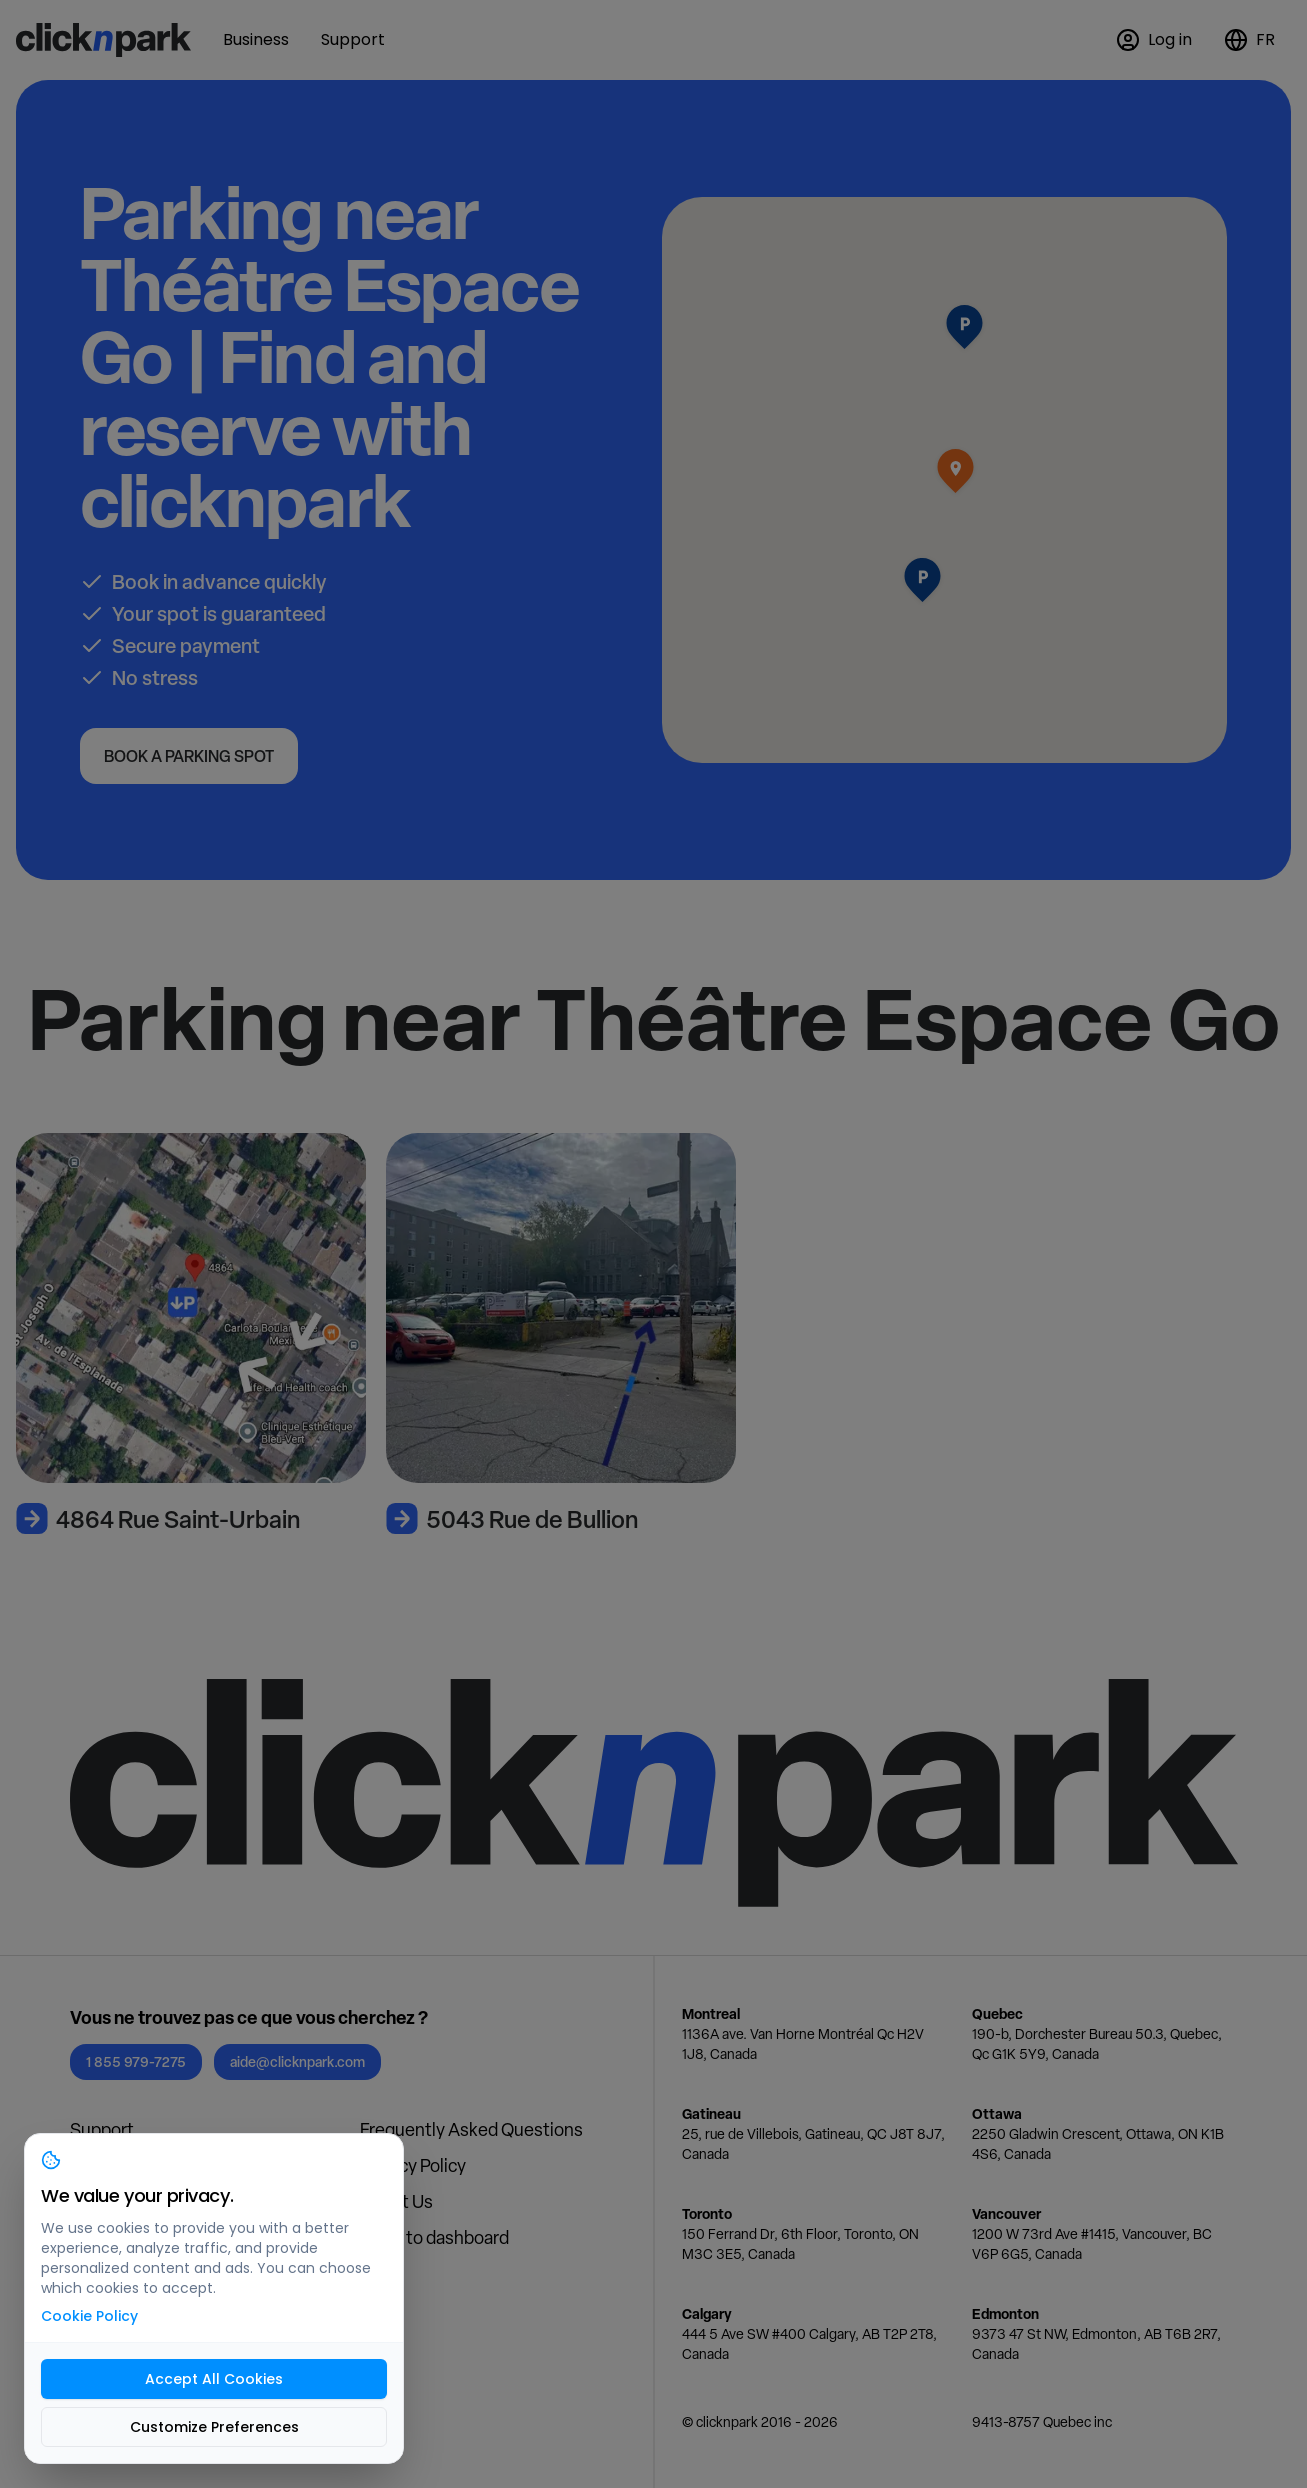 This screenshot has width=1307, height=2488. Describe the element at coordinates (471, 2129) in the screenshot. I see `Frequently Asked Questions` at that location.